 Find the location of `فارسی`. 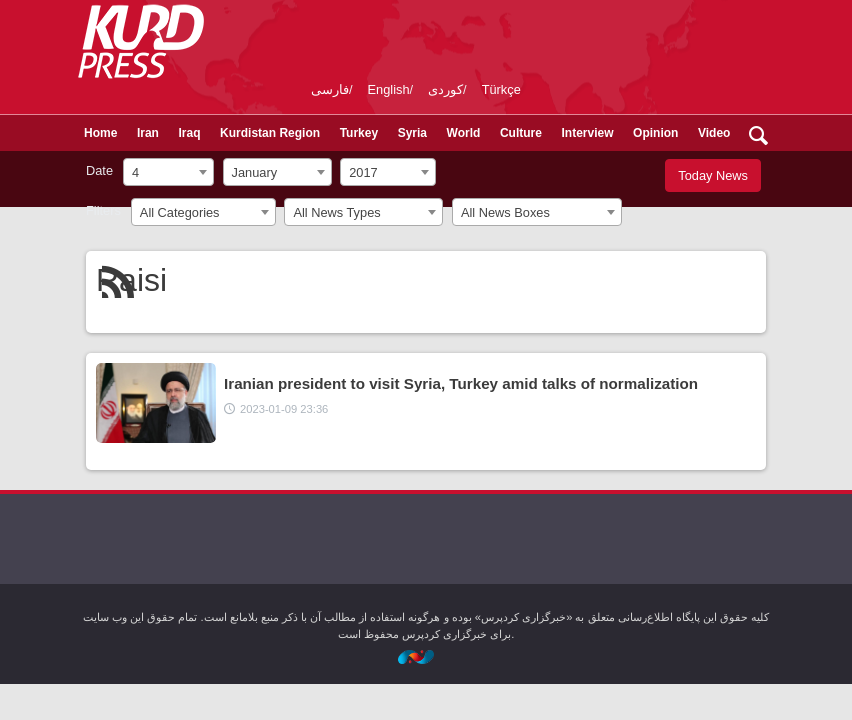

فارسی is located at coordinates (330, 89).